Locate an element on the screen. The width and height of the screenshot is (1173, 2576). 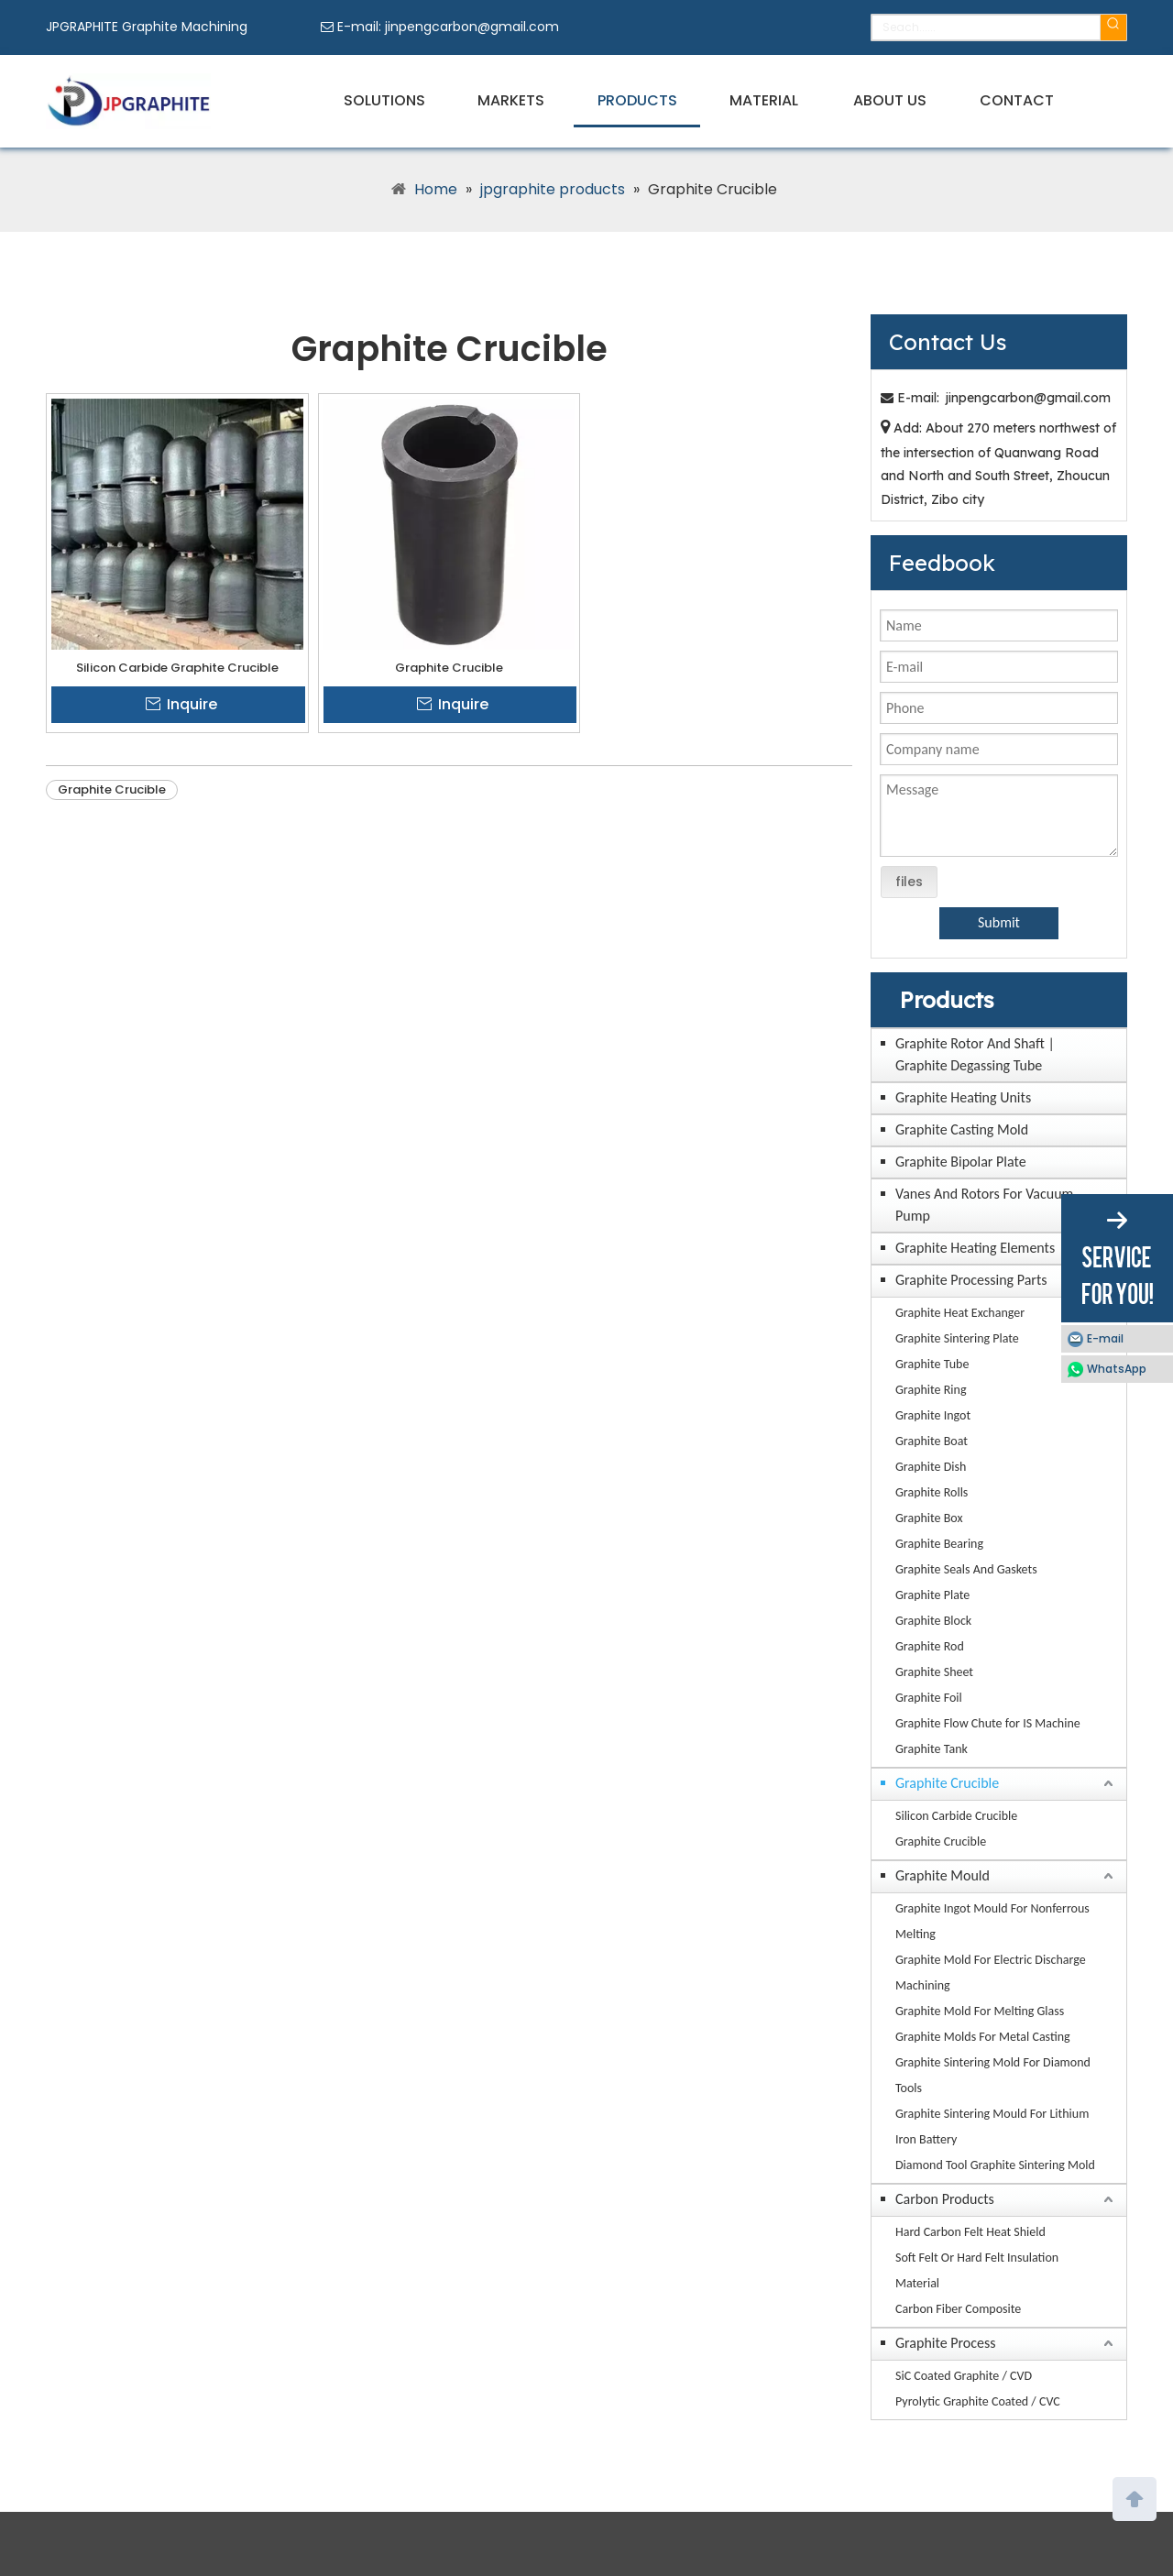
Graphite Box is located at coordinates (929, 1518).